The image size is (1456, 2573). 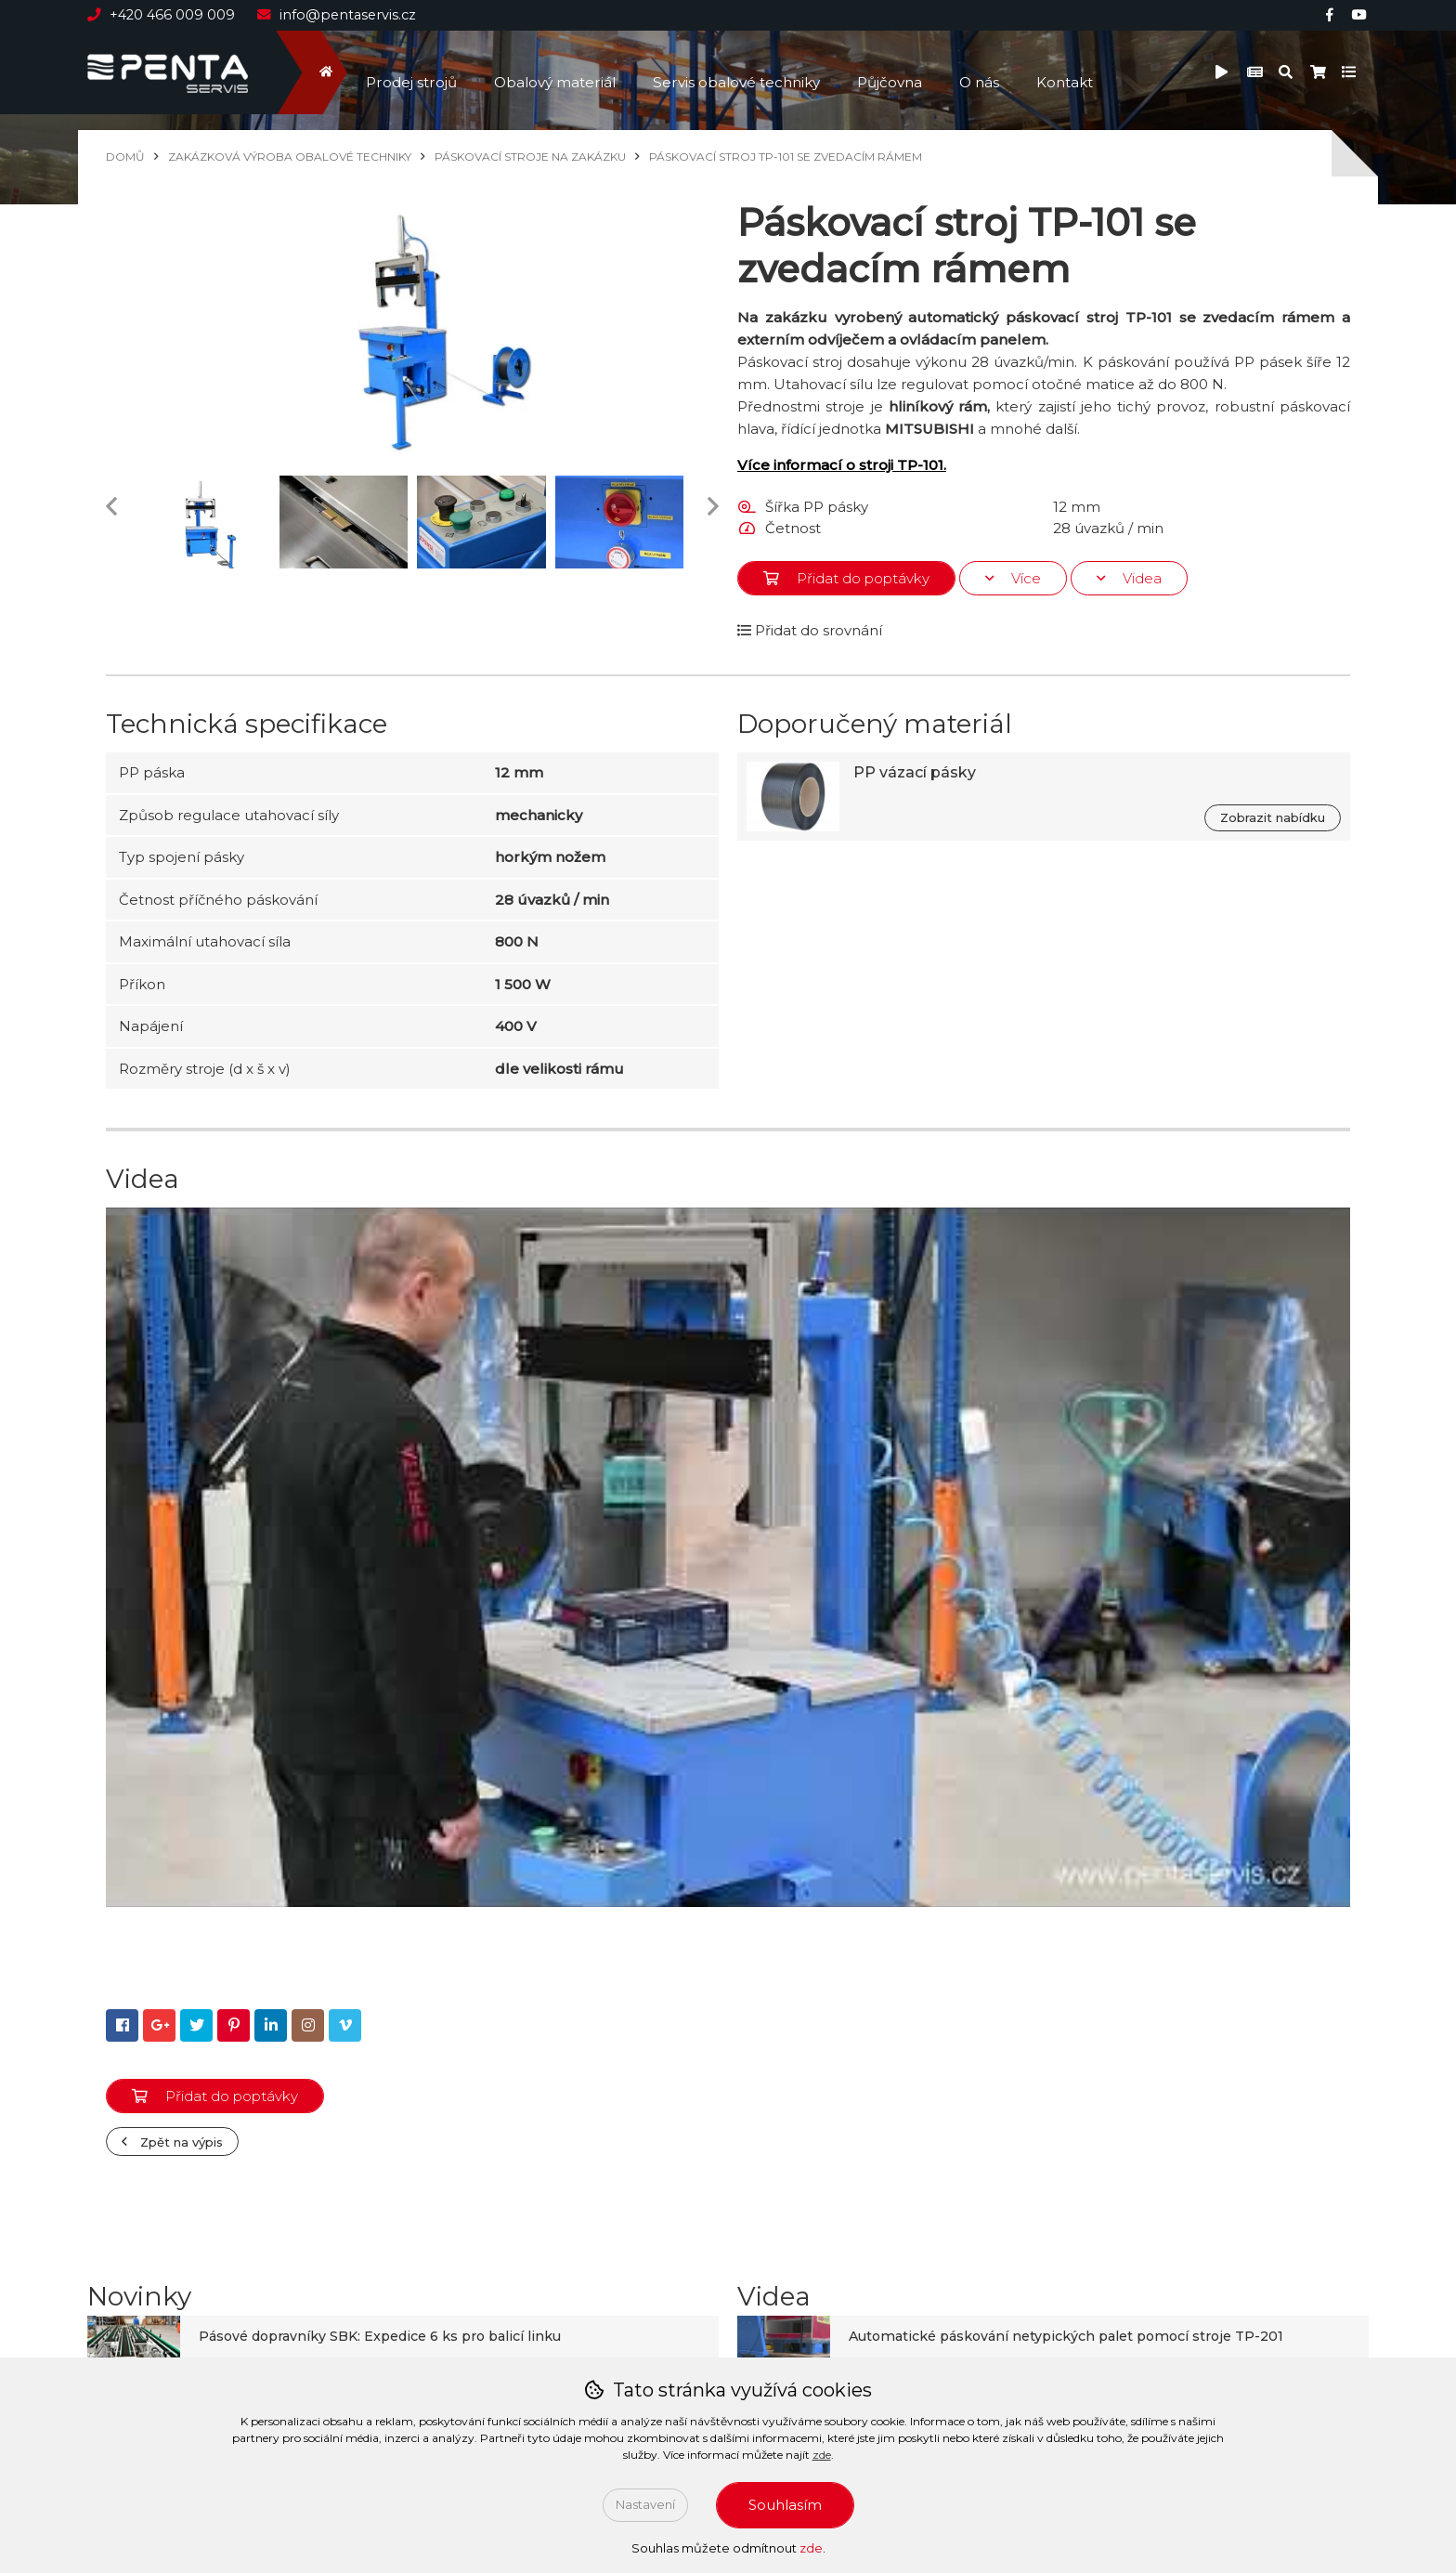 I want to click on Obalový materiál, so click(x=563, y=72).